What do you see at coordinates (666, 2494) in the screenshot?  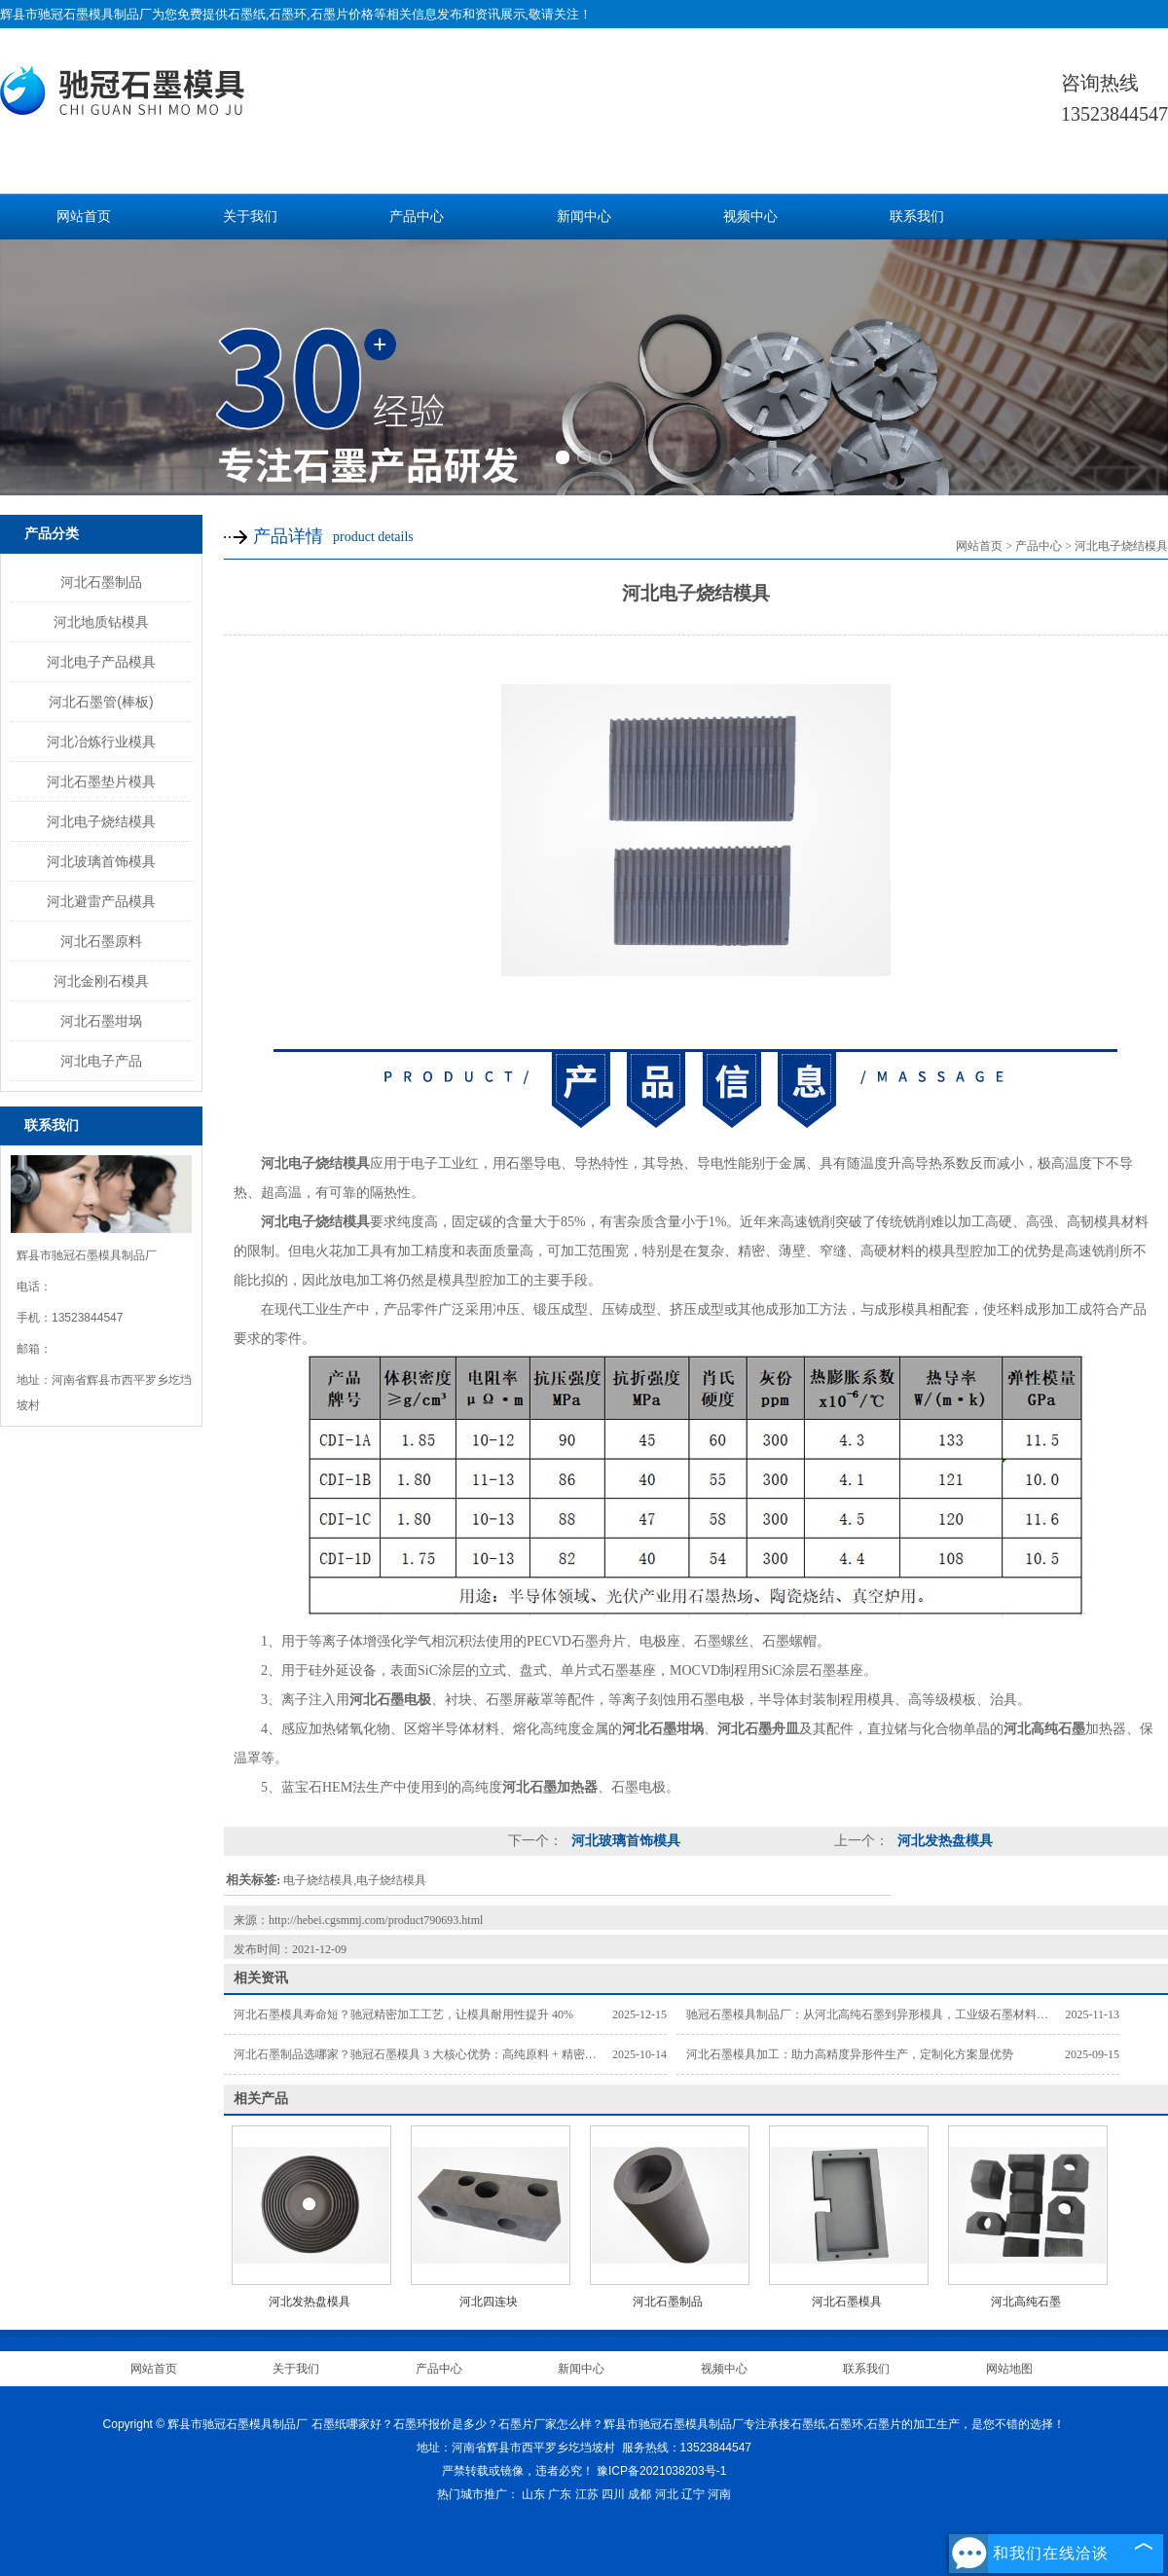 I see `河北` at bounding box center [666, 2494].